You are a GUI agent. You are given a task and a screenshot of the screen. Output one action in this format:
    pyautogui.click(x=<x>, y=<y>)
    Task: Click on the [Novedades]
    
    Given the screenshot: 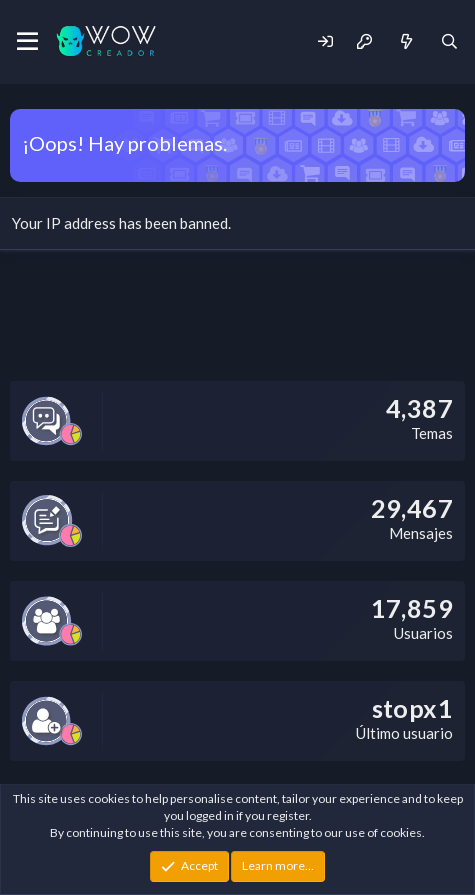 What is the action you would take?
    pyautogui.click(x=405, y=41)
    